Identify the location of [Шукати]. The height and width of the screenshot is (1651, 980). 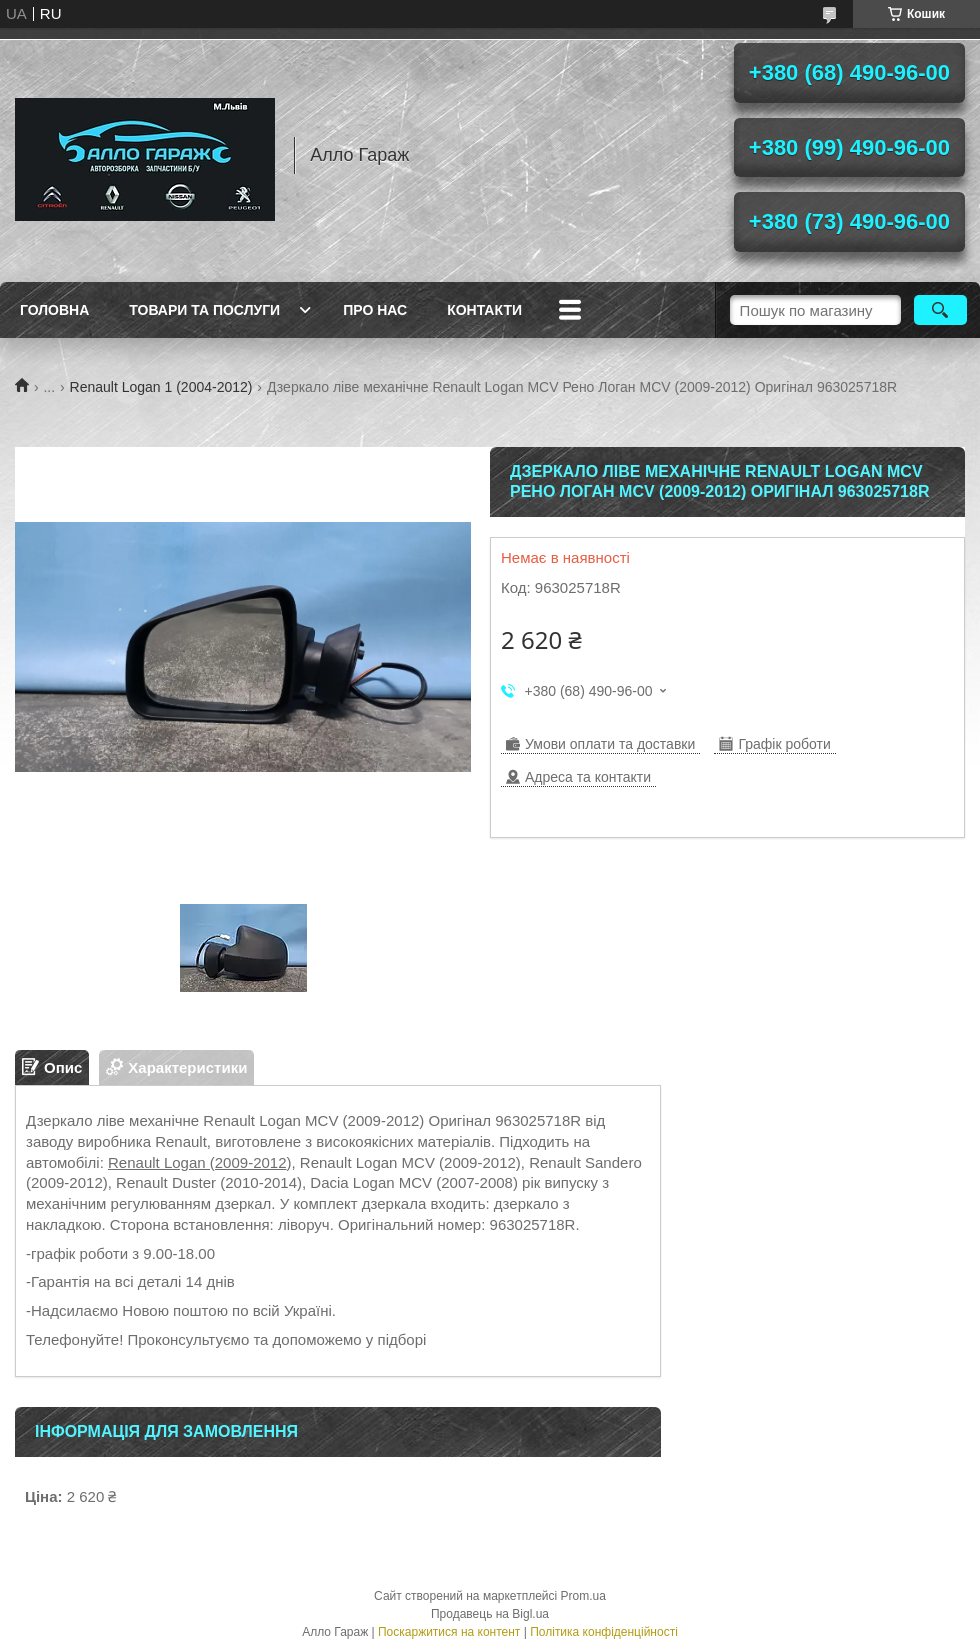
(940, 310).